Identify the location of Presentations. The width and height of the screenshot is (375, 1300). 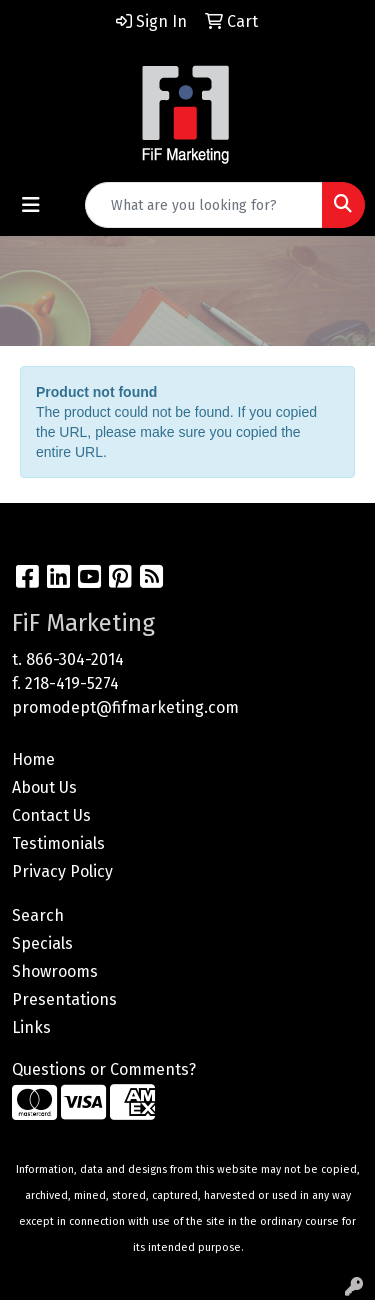
(64, 999).